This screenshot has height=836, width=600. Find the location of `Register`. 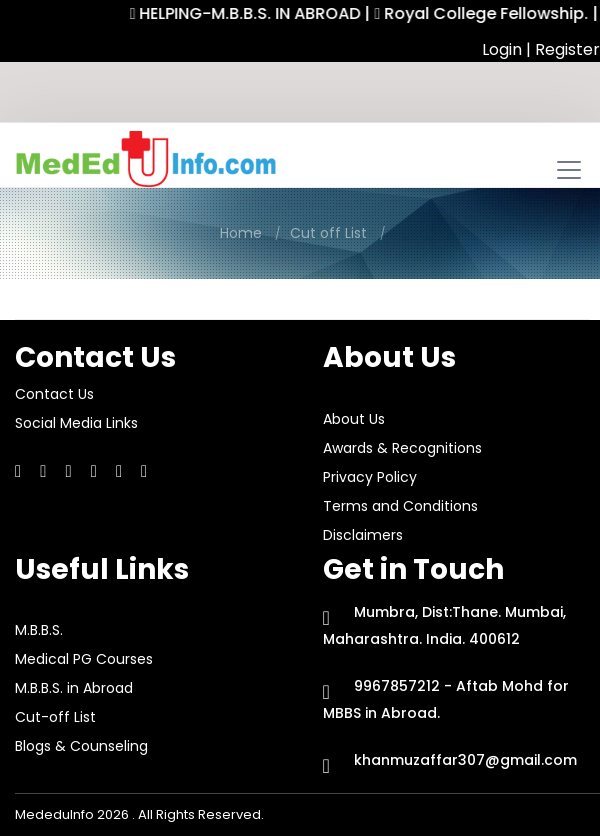

Register is located at coordinates (567, 49).